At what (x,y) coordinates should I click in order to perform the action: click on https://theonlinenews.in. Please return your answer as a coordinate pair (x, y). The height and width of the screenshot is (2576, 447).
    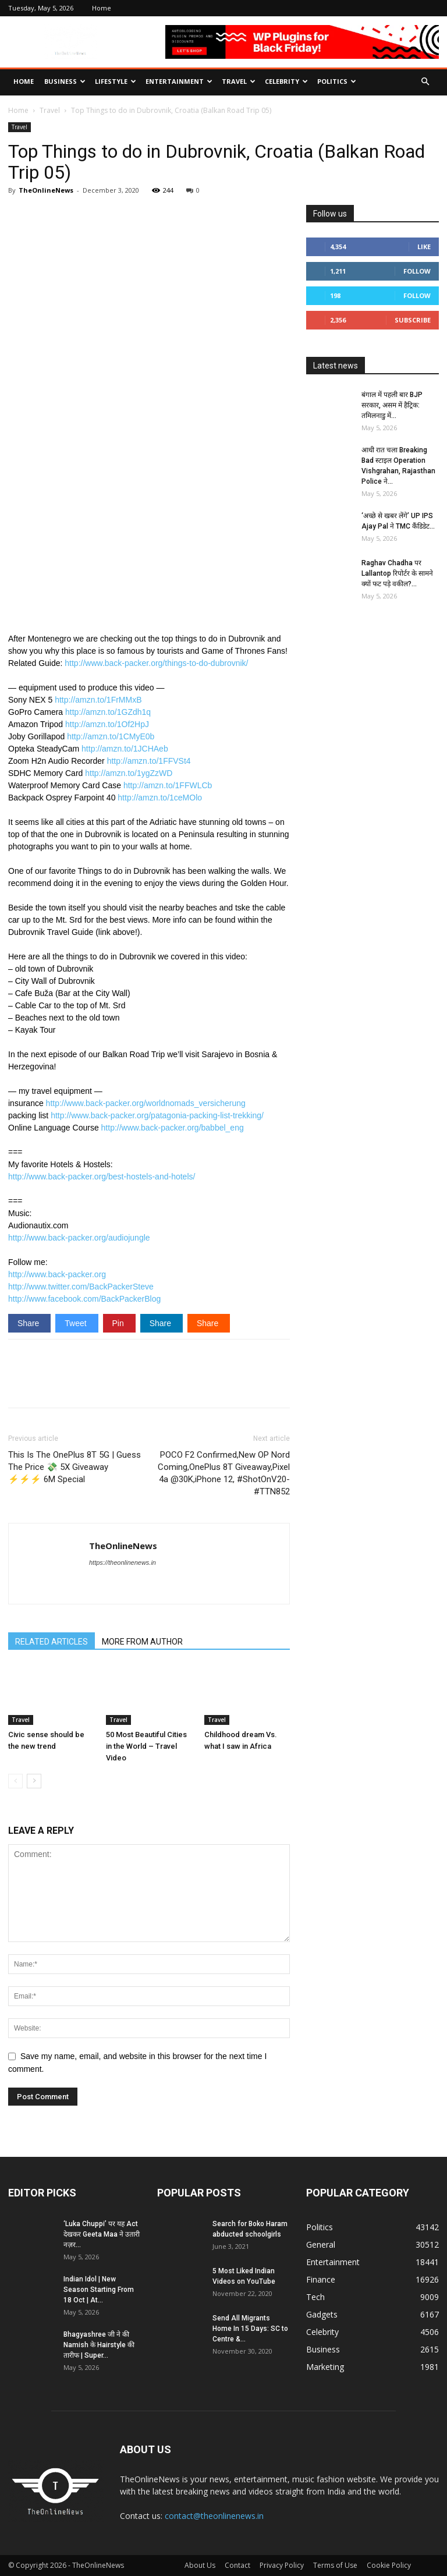
    Looking at the image, I should click on (122, 1562).